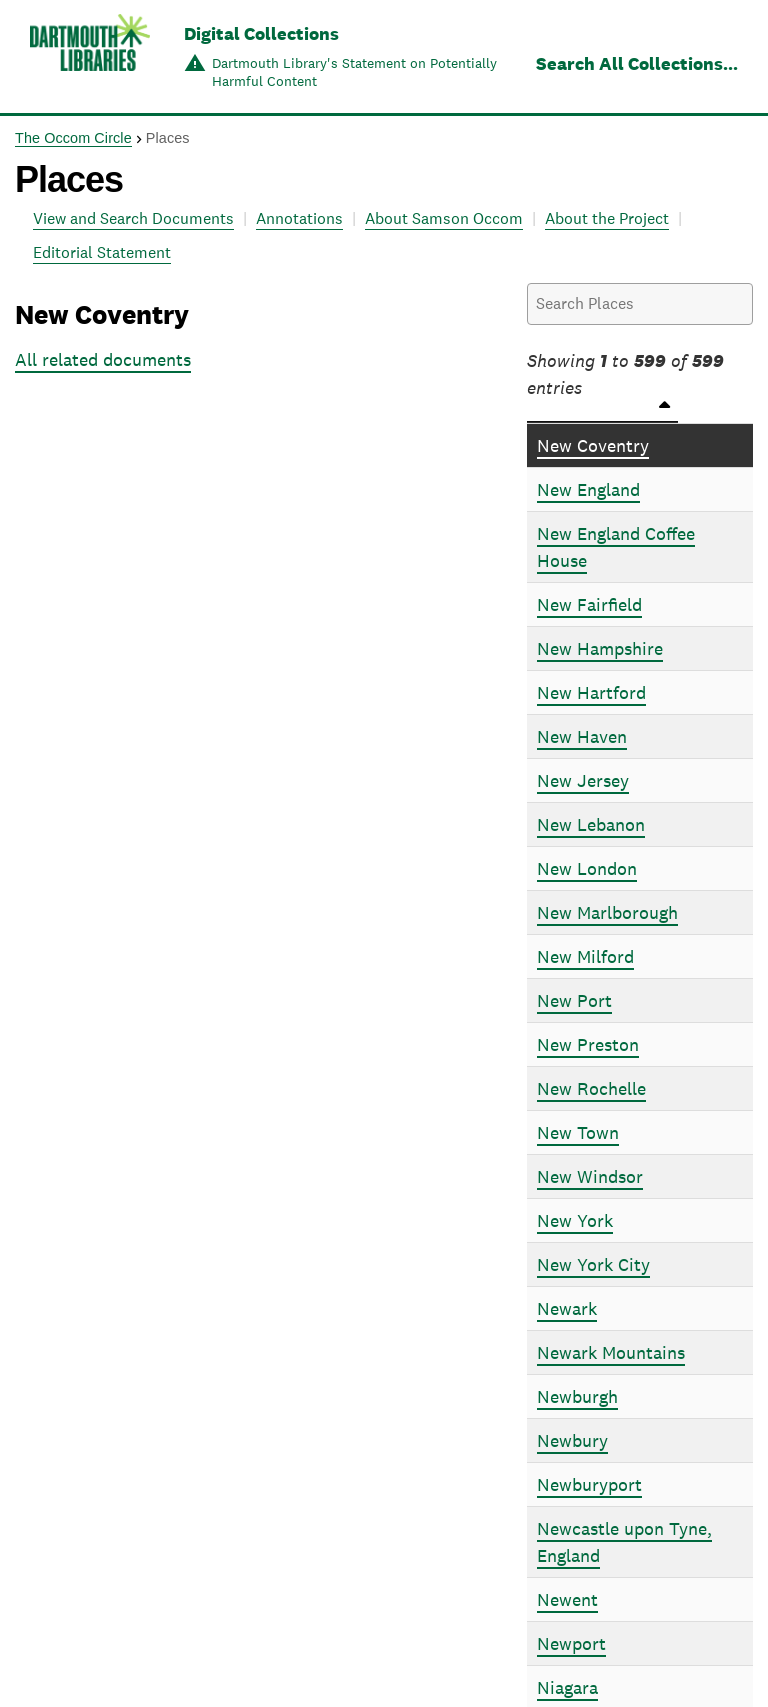 The width and height of the screenshot is (768, 1707). What do you see at coordinates (578, 1132) in the screenshot?
I see `New Town` at bounding box center [578, 1132].